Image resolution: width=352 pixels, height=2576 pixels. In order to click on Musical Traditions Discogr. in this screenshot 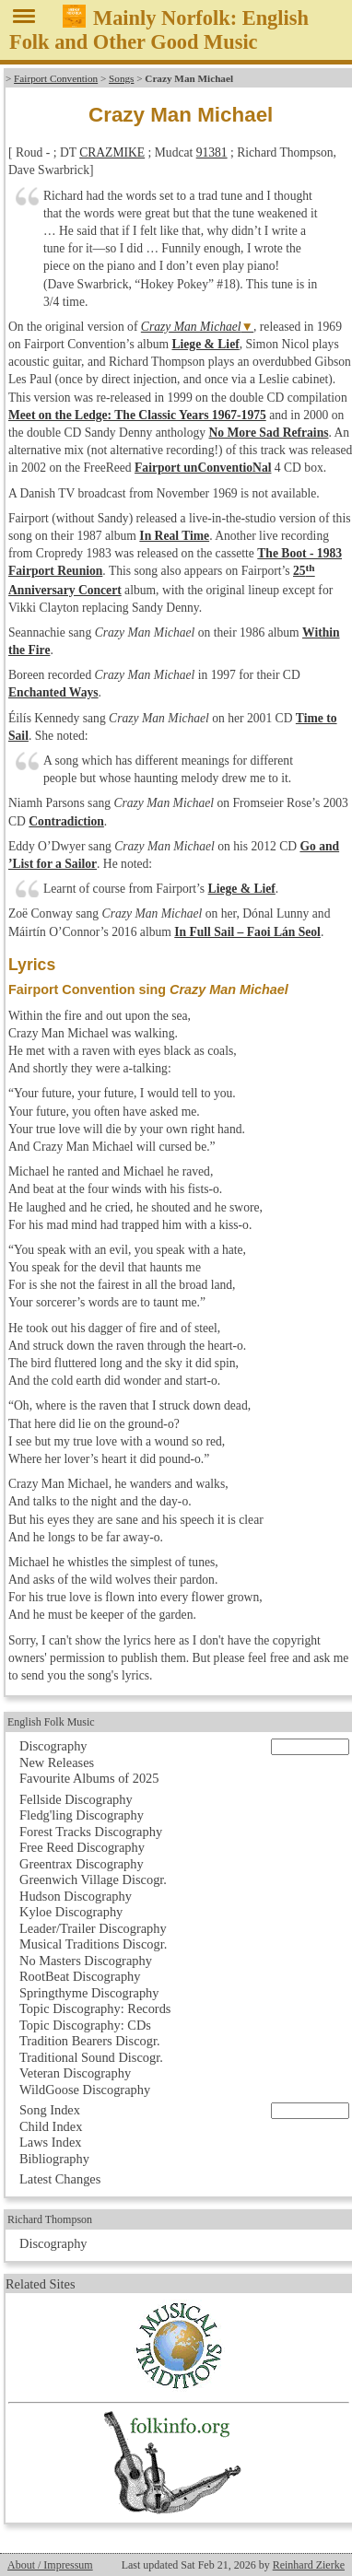, I will do `click(93, 1944)`.